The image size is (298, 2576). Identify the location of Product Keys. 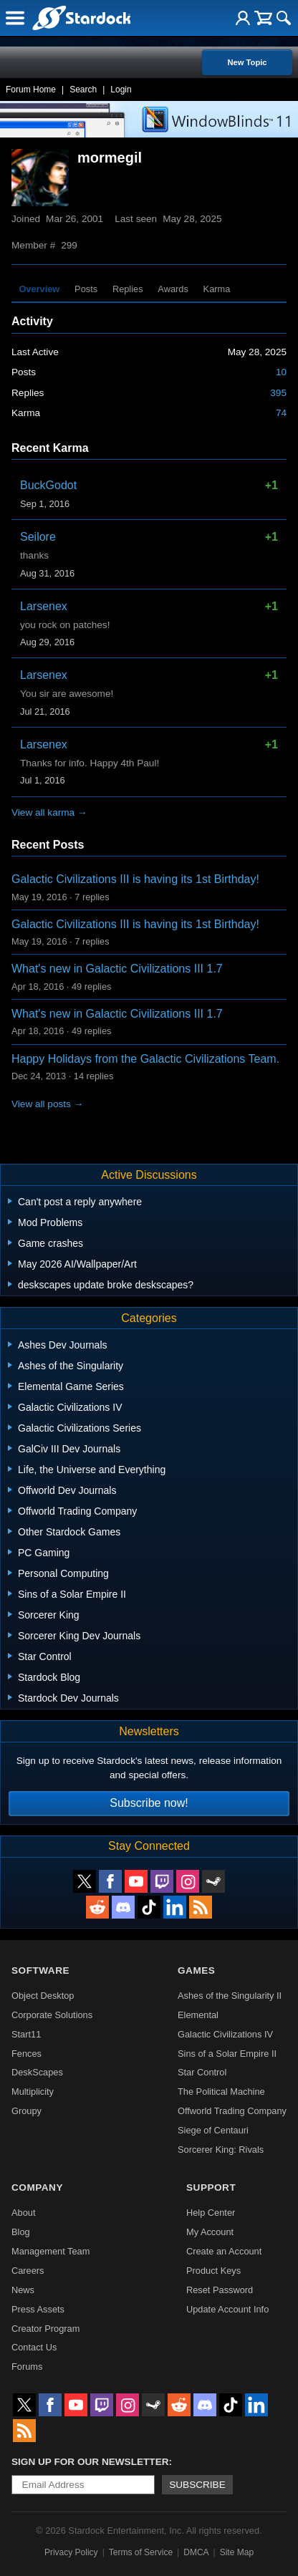
(213, 2270).